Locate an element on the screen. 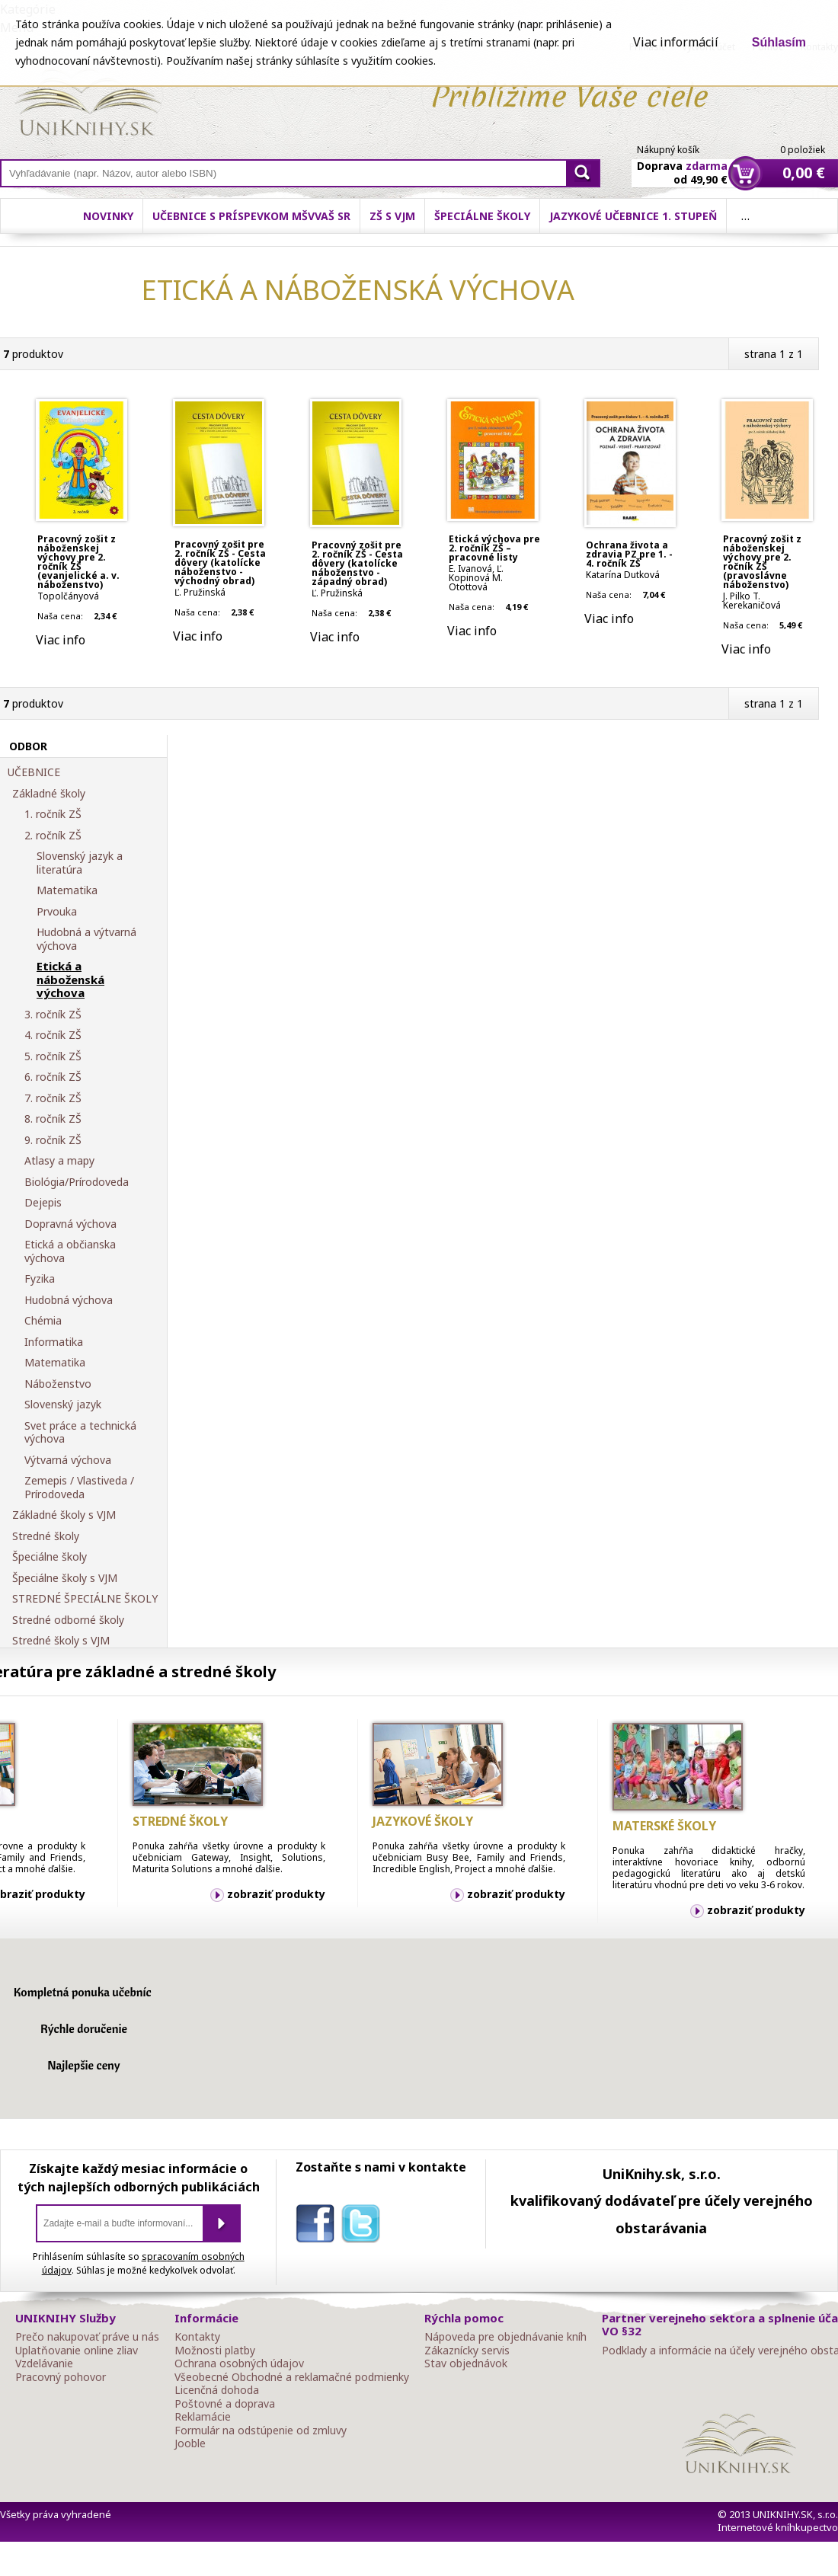  Výtvarná výchova is located at coordinates (67, 1460).